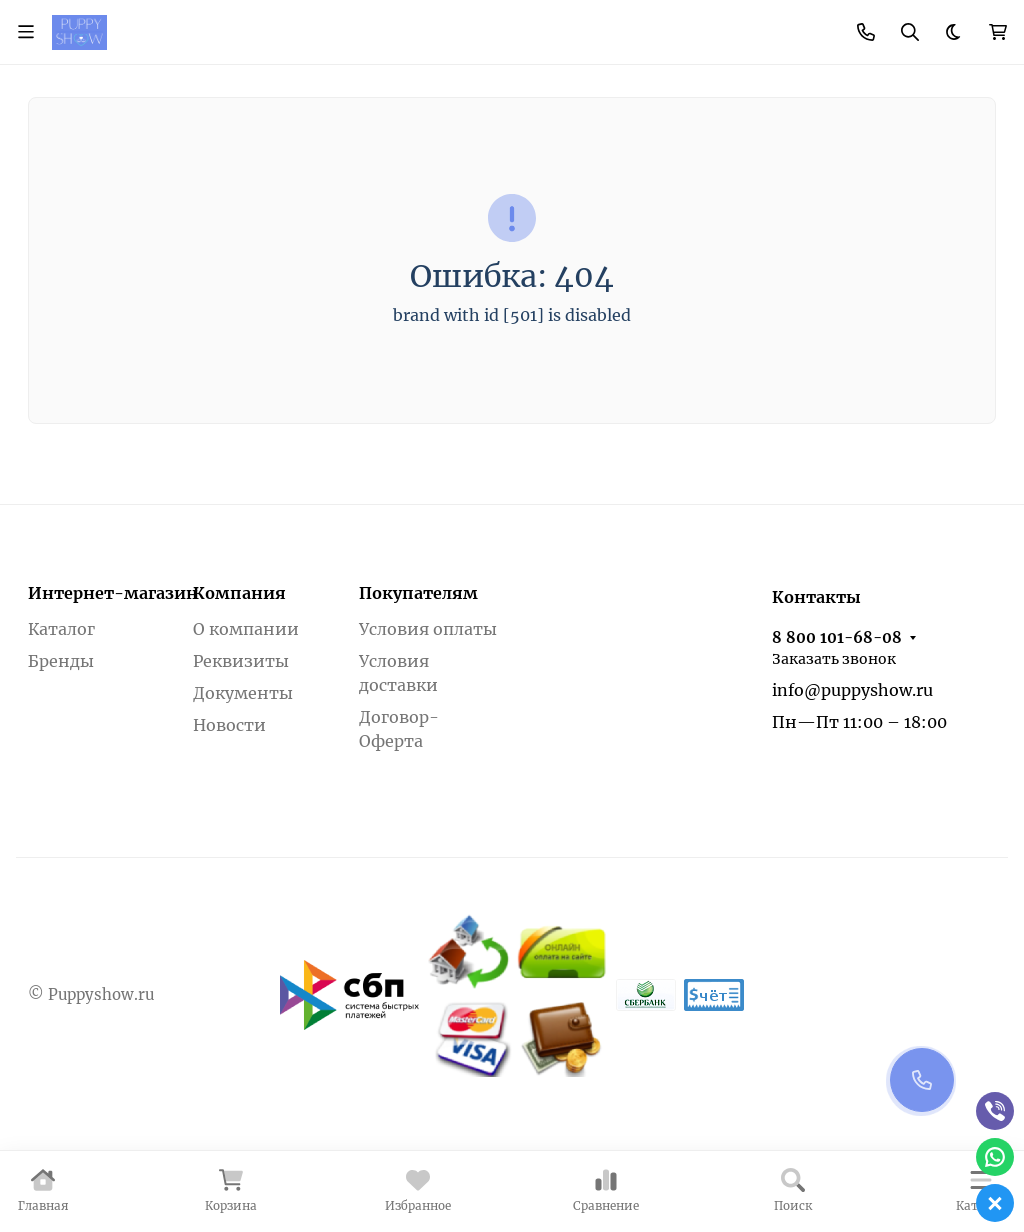  Describe the element at coordinates (418, 593) in the screenshot. I see `Покупателям` at that location.